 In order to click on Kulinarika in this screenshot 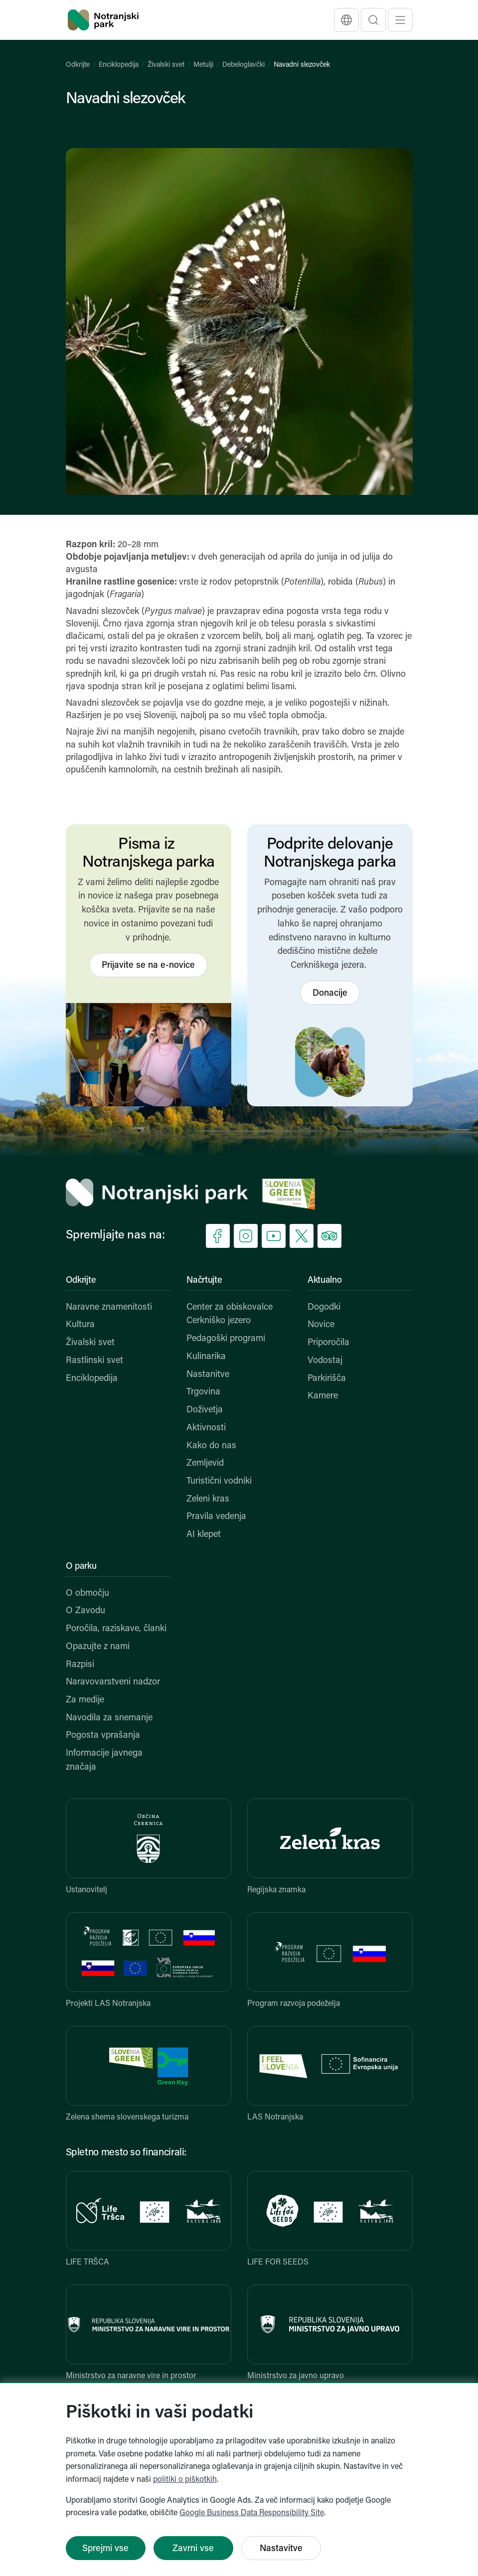, I will do `click(206, 1357)`.